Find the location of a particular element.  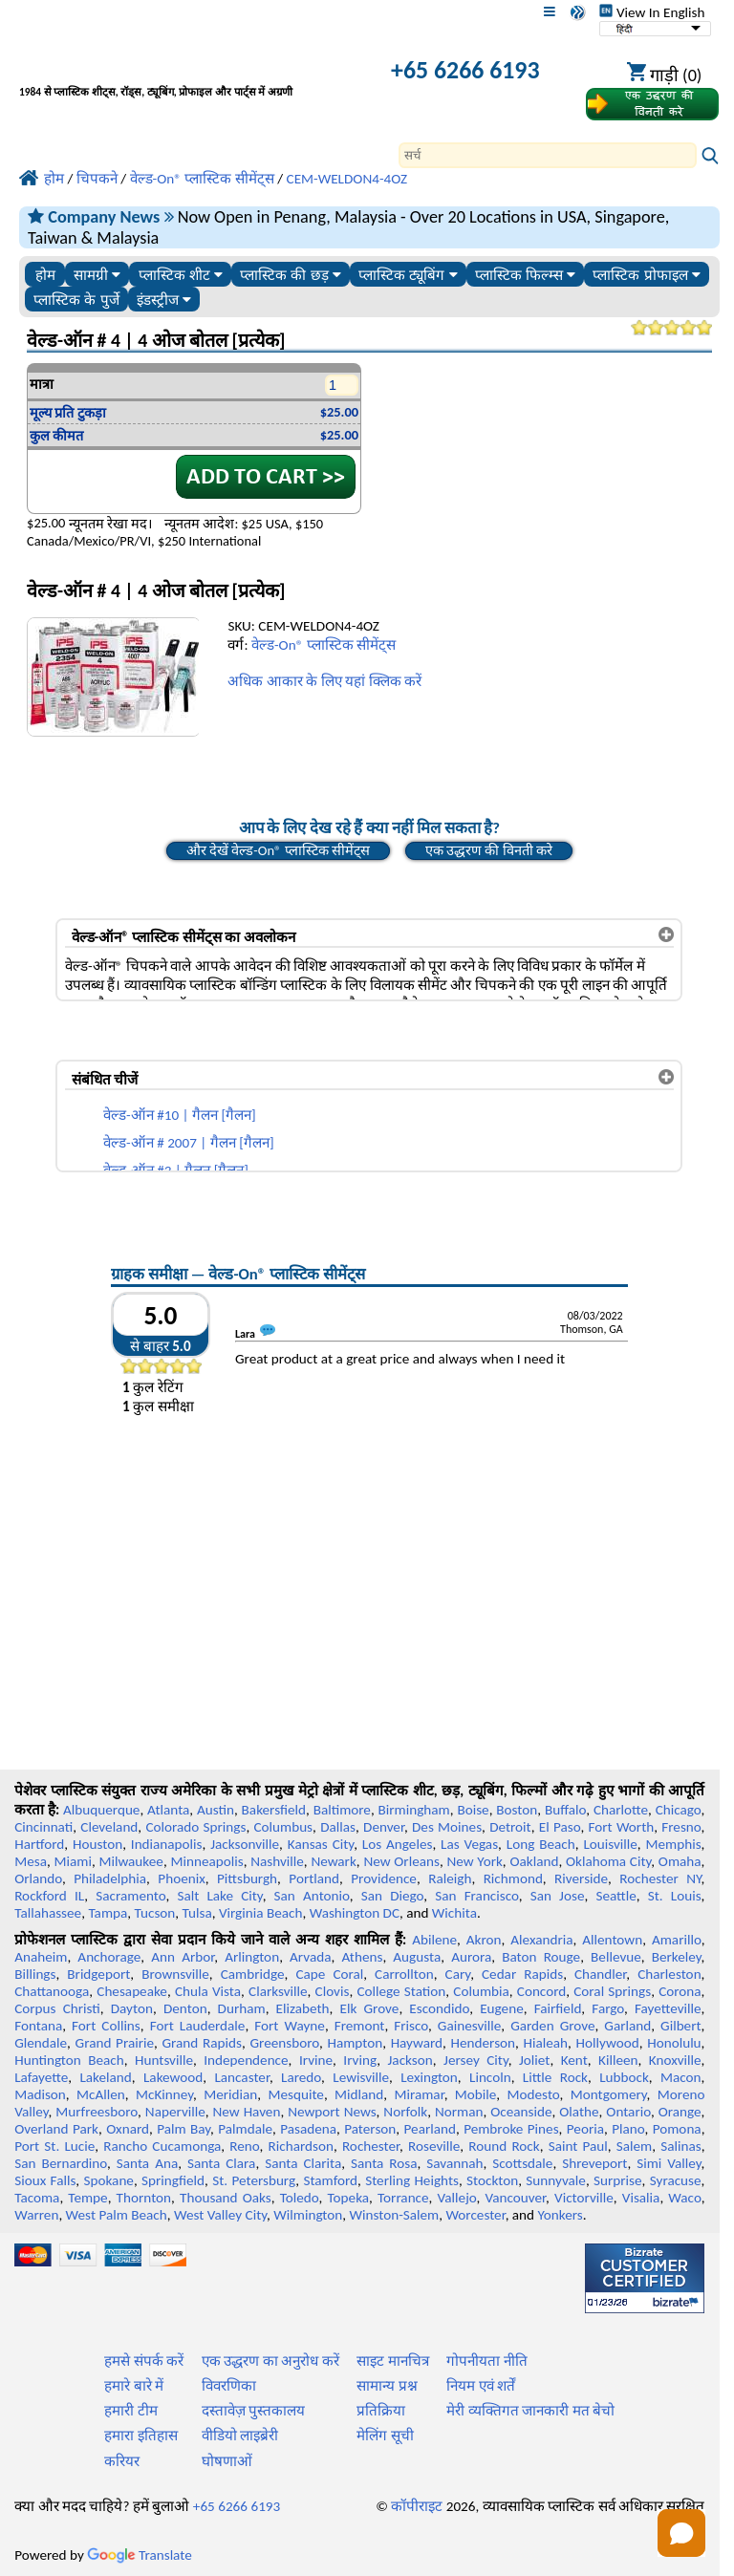

Phoenix is located at coordinates (181, 1878).